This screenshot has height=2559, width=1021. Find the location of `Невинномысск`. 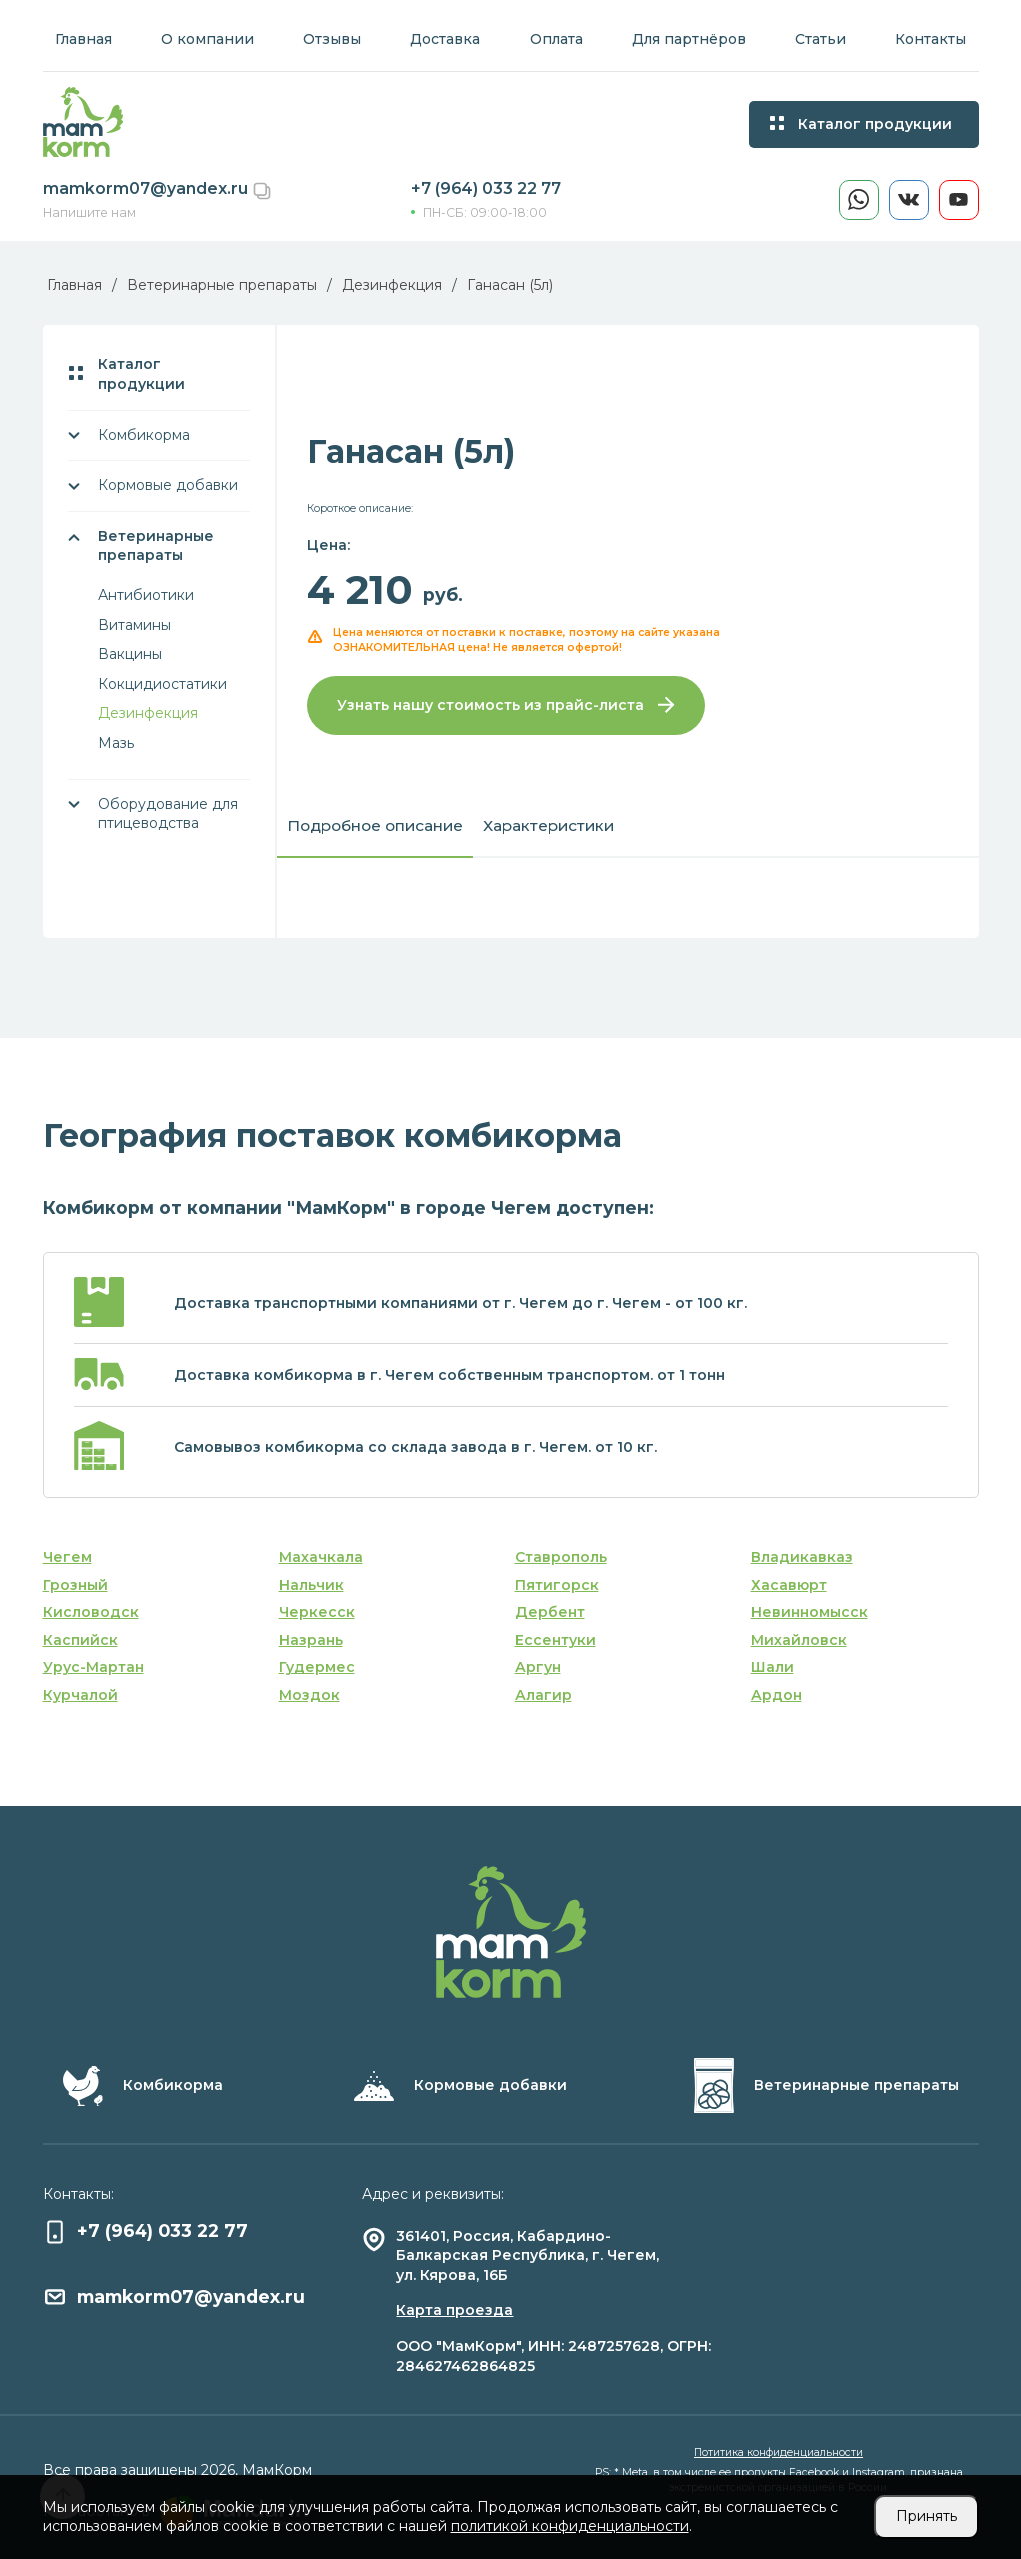

Невинномысск is located at coordinates (809, 1612).